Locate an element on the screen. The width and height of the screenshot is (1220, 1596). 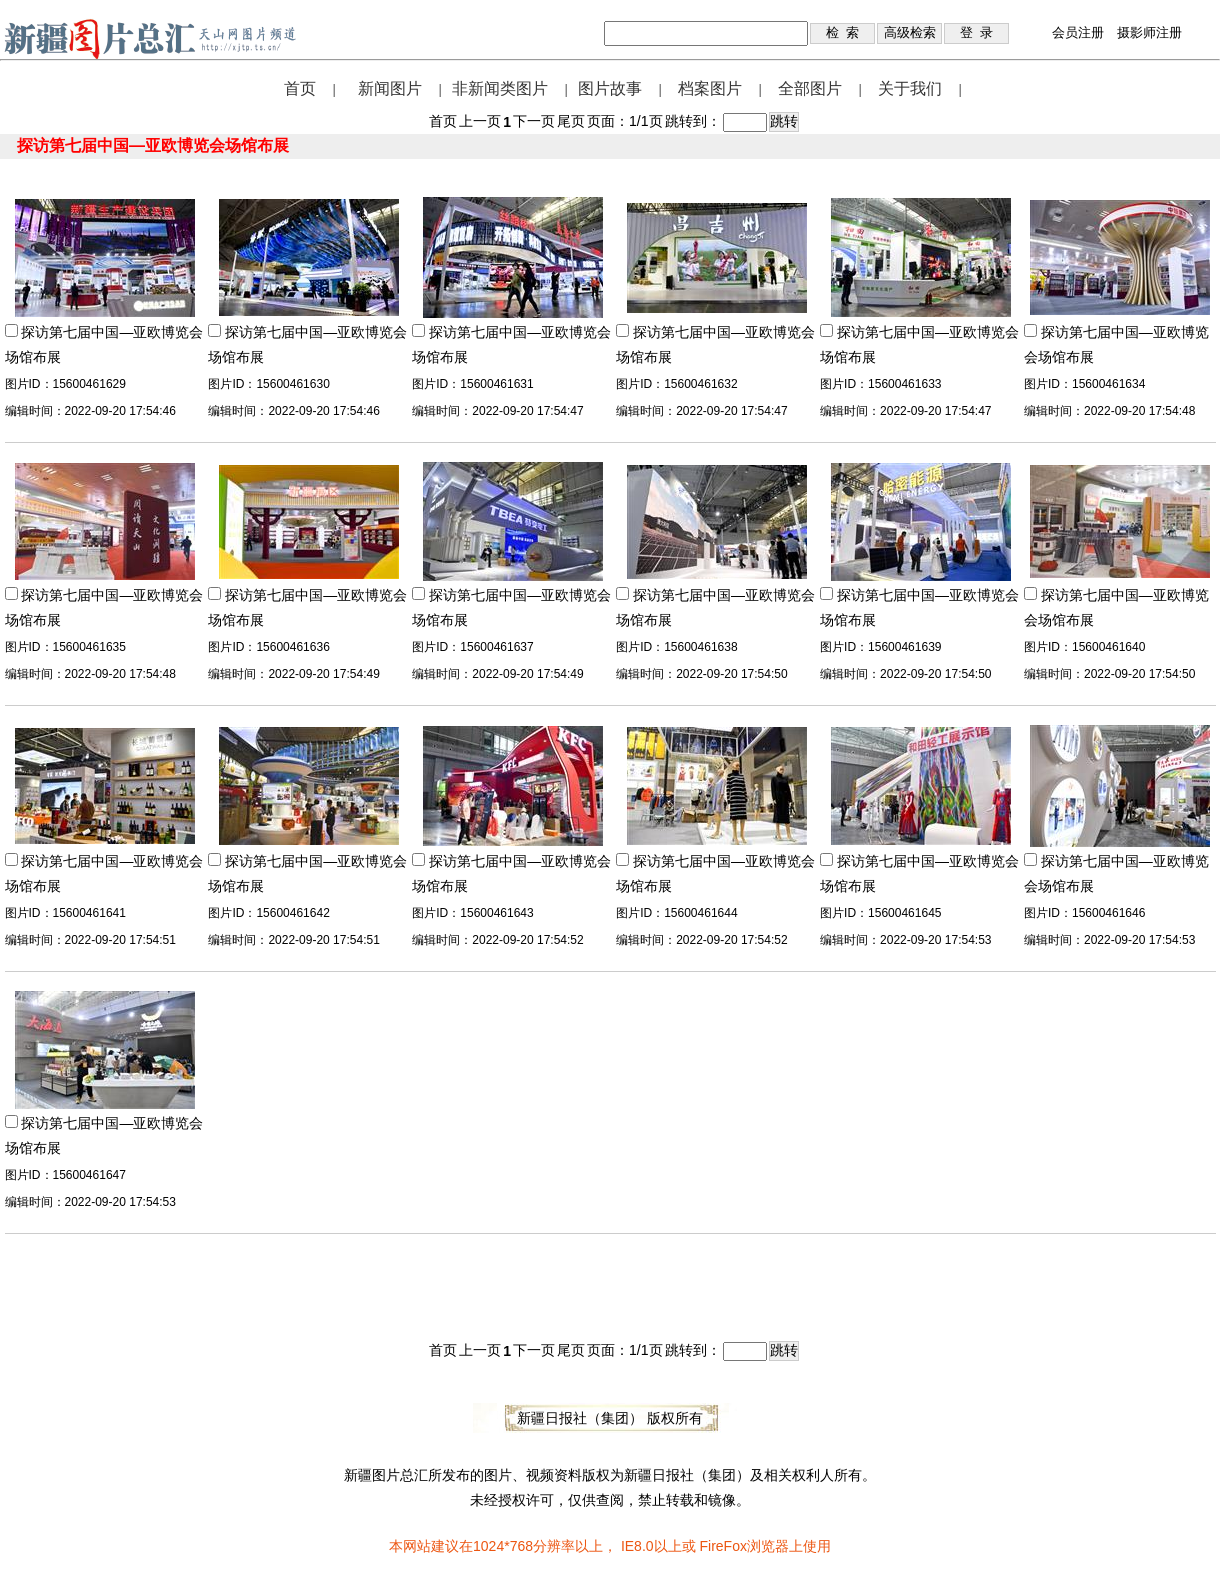
非新闻类图片 is located at coordinates (500, 88).